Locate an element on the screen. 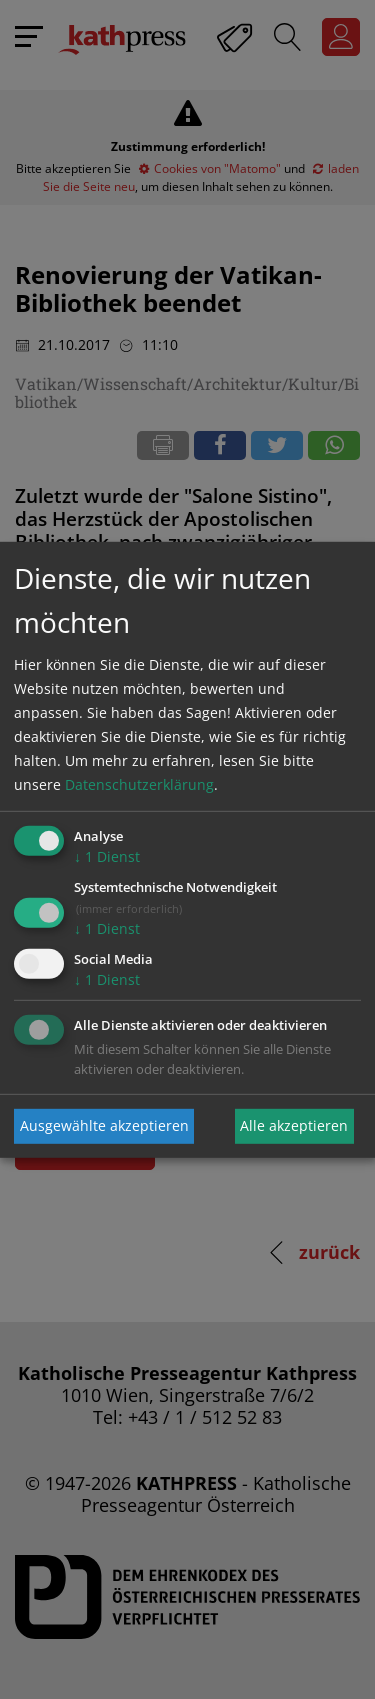 The width and height of the screenshot is (375, 1699). Alle akzeptieren is located at coordinates (294, 1125).